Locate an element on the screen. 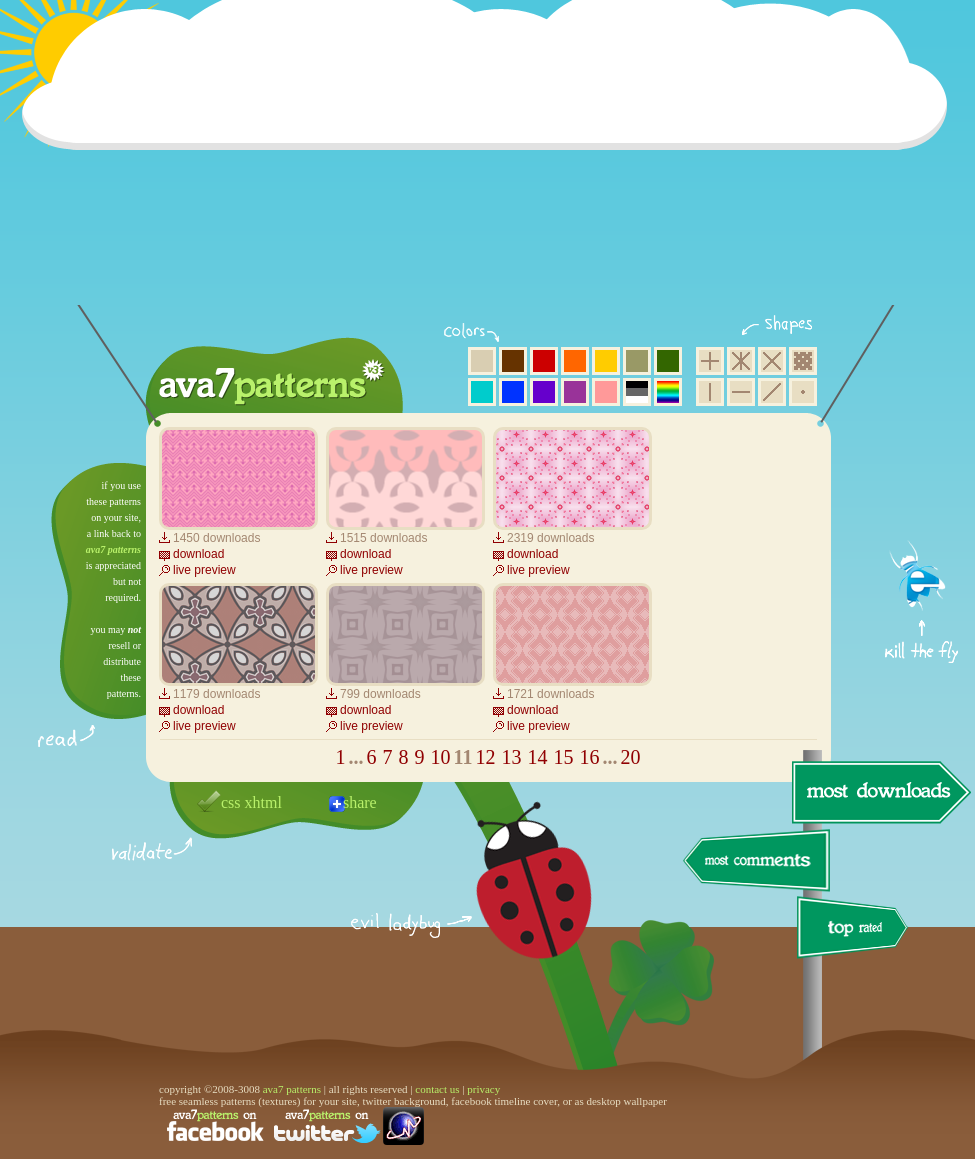  yellow is located at coordinates (606, 361).